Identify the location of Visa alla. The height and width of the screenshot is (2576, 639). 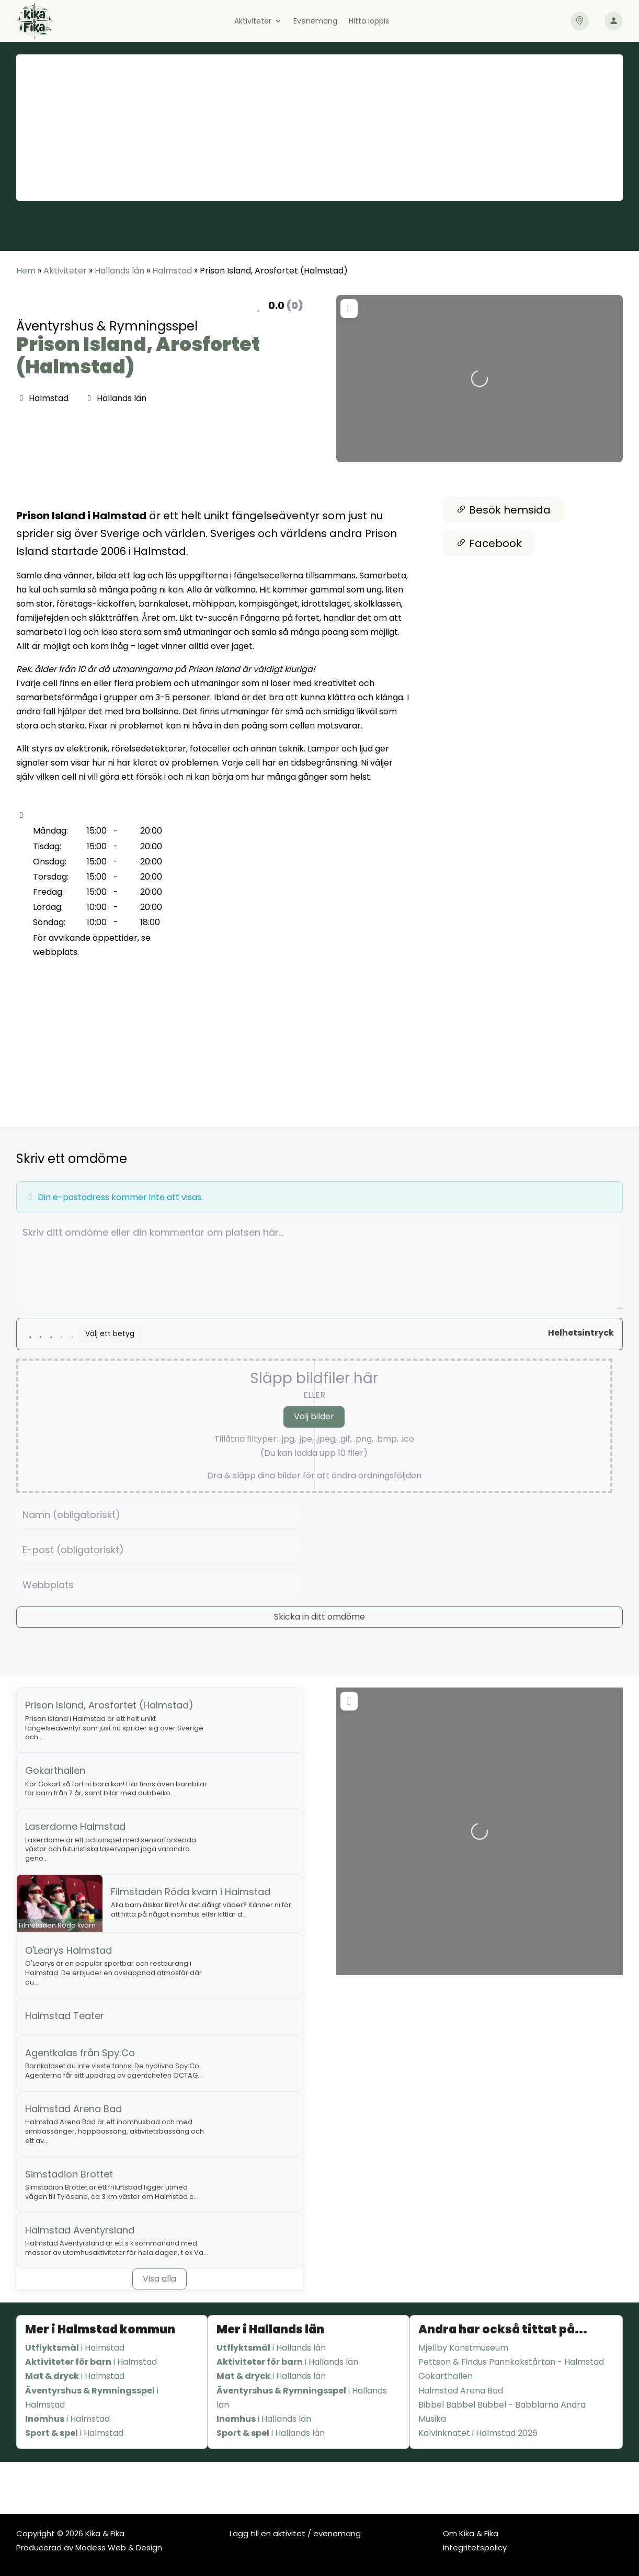
(159, 2279).